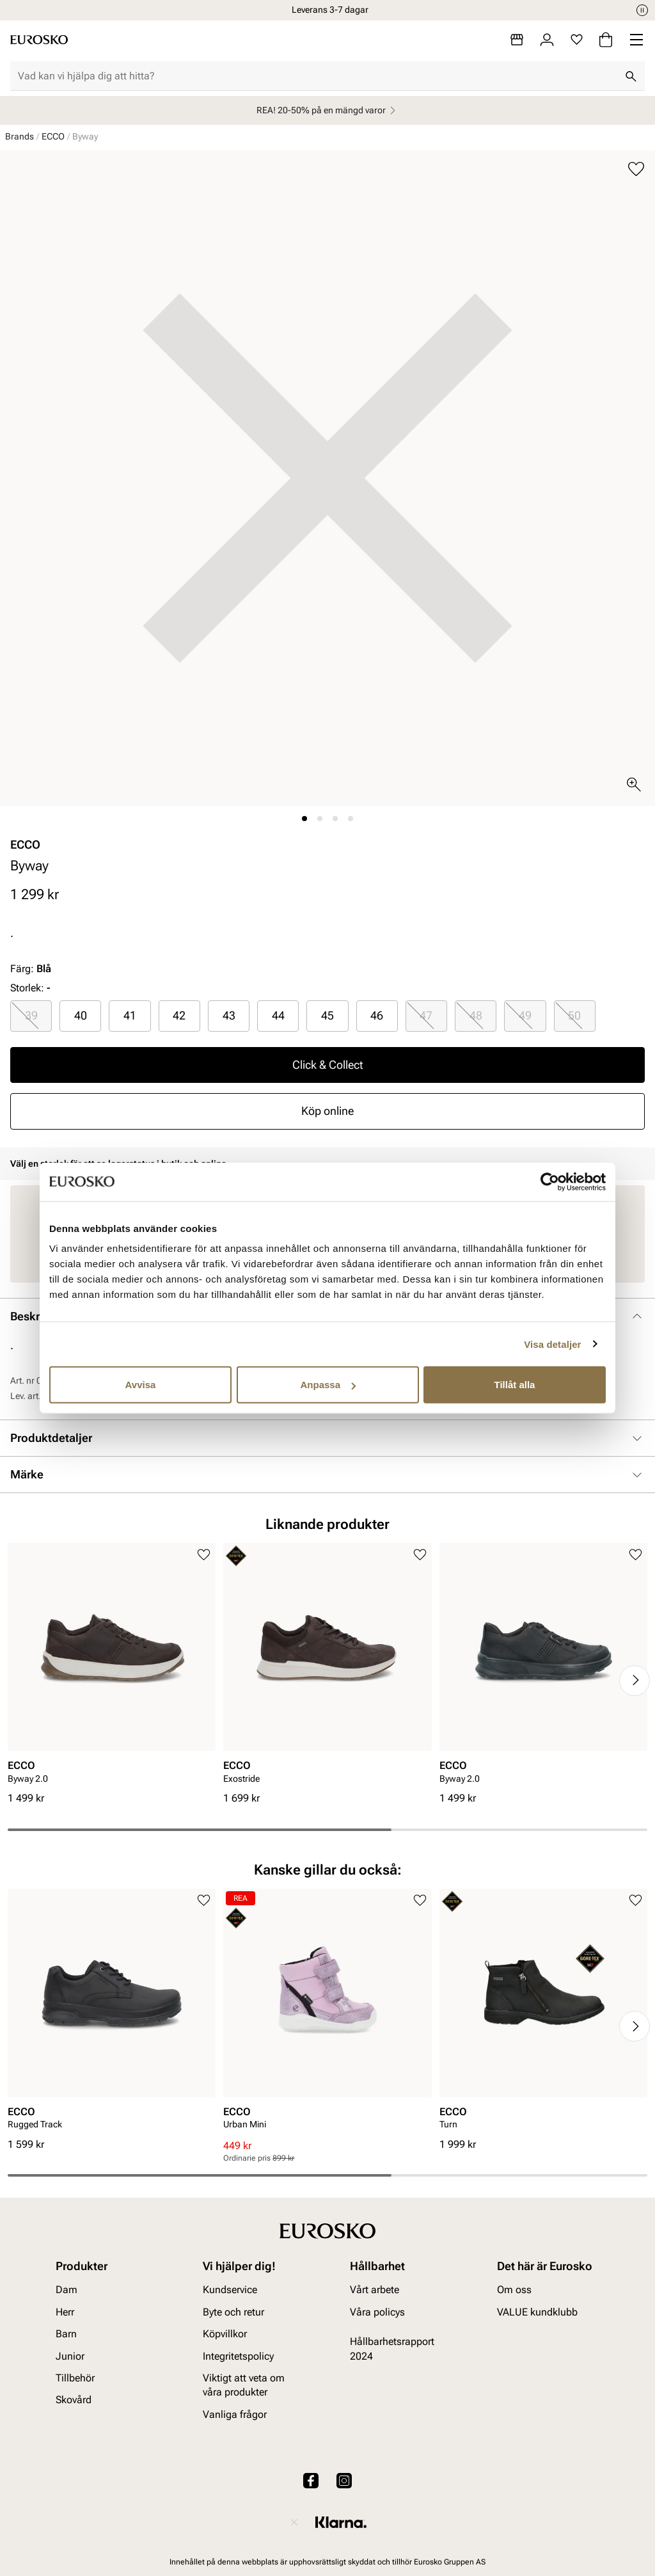  What do you see at coordinates (112, 1667) in the screenshot?
I see `[article]` at bounding box center [112, 1667].